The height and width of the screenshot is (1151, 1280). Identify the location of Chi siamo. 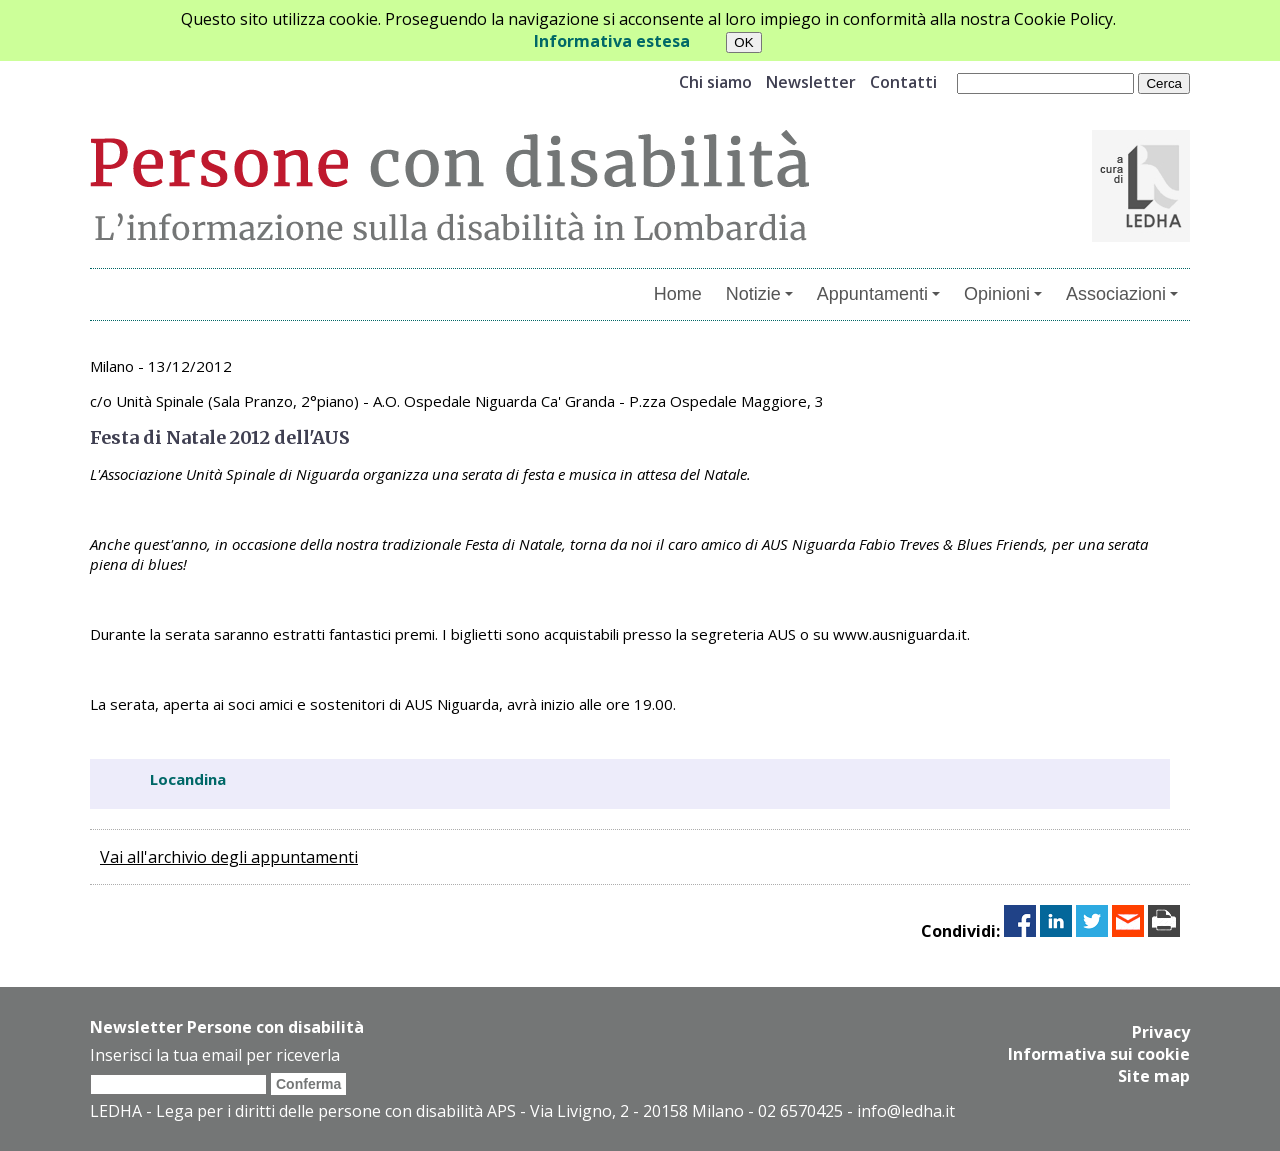
(715, 82).